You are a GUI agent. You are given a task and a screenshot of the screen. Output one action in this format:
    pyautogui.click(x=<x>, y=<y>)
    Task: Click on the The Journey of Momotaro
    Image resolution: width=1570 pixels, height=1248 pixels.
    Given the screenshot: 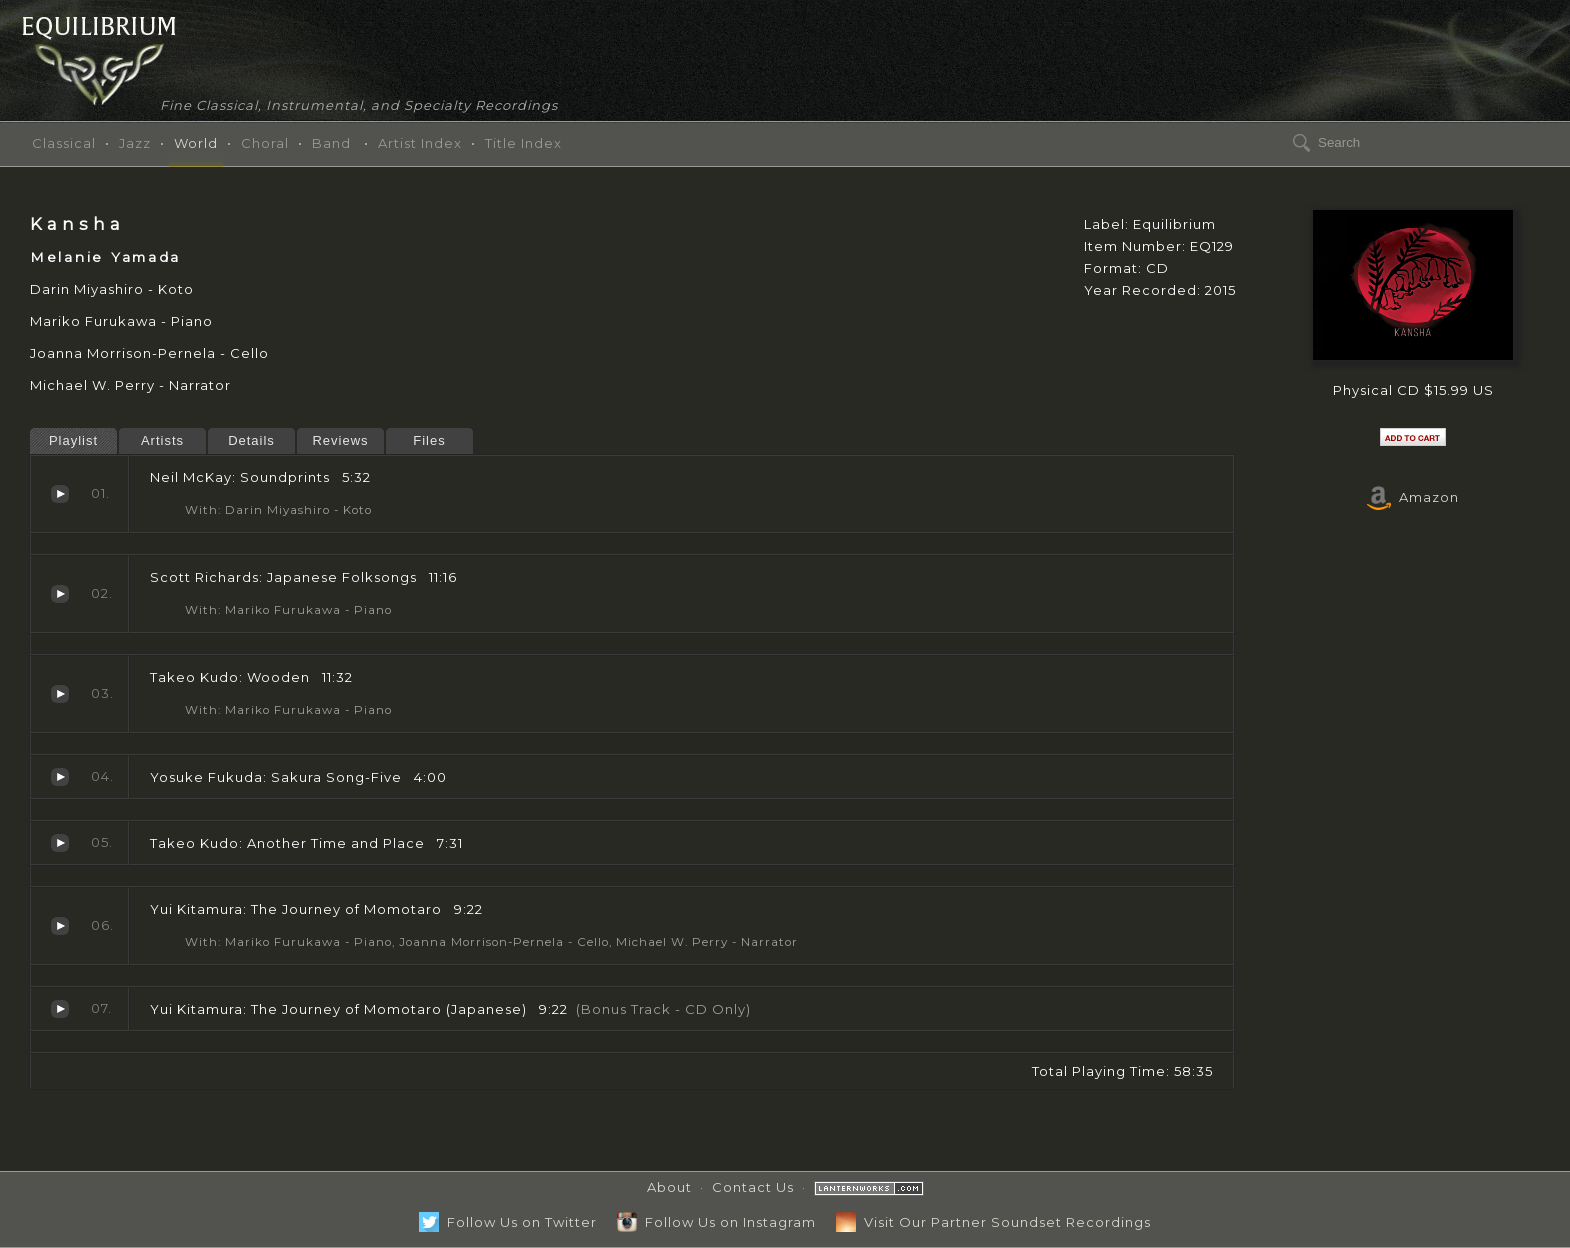 What is the action you would take?
    pyautogui.click(x=60, y=926)
    